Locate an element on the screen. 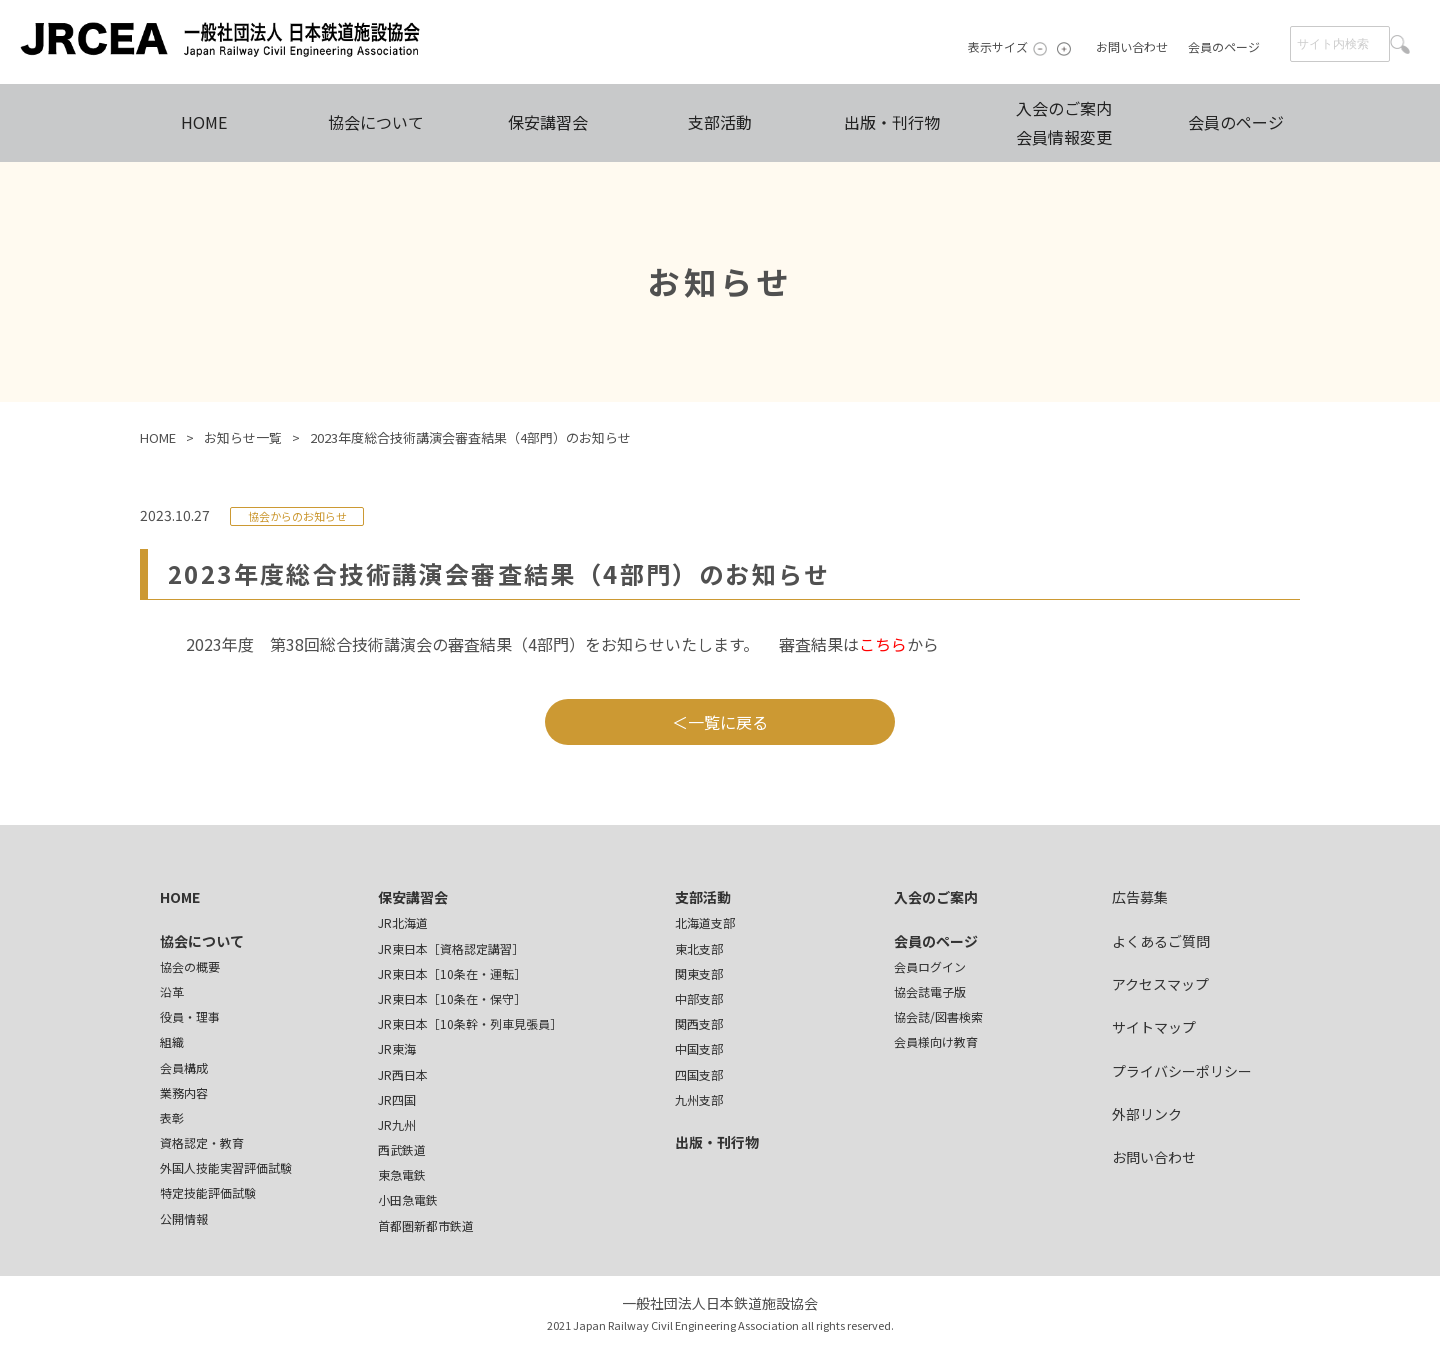  保安講習会 is located at coordinates (548, 122).